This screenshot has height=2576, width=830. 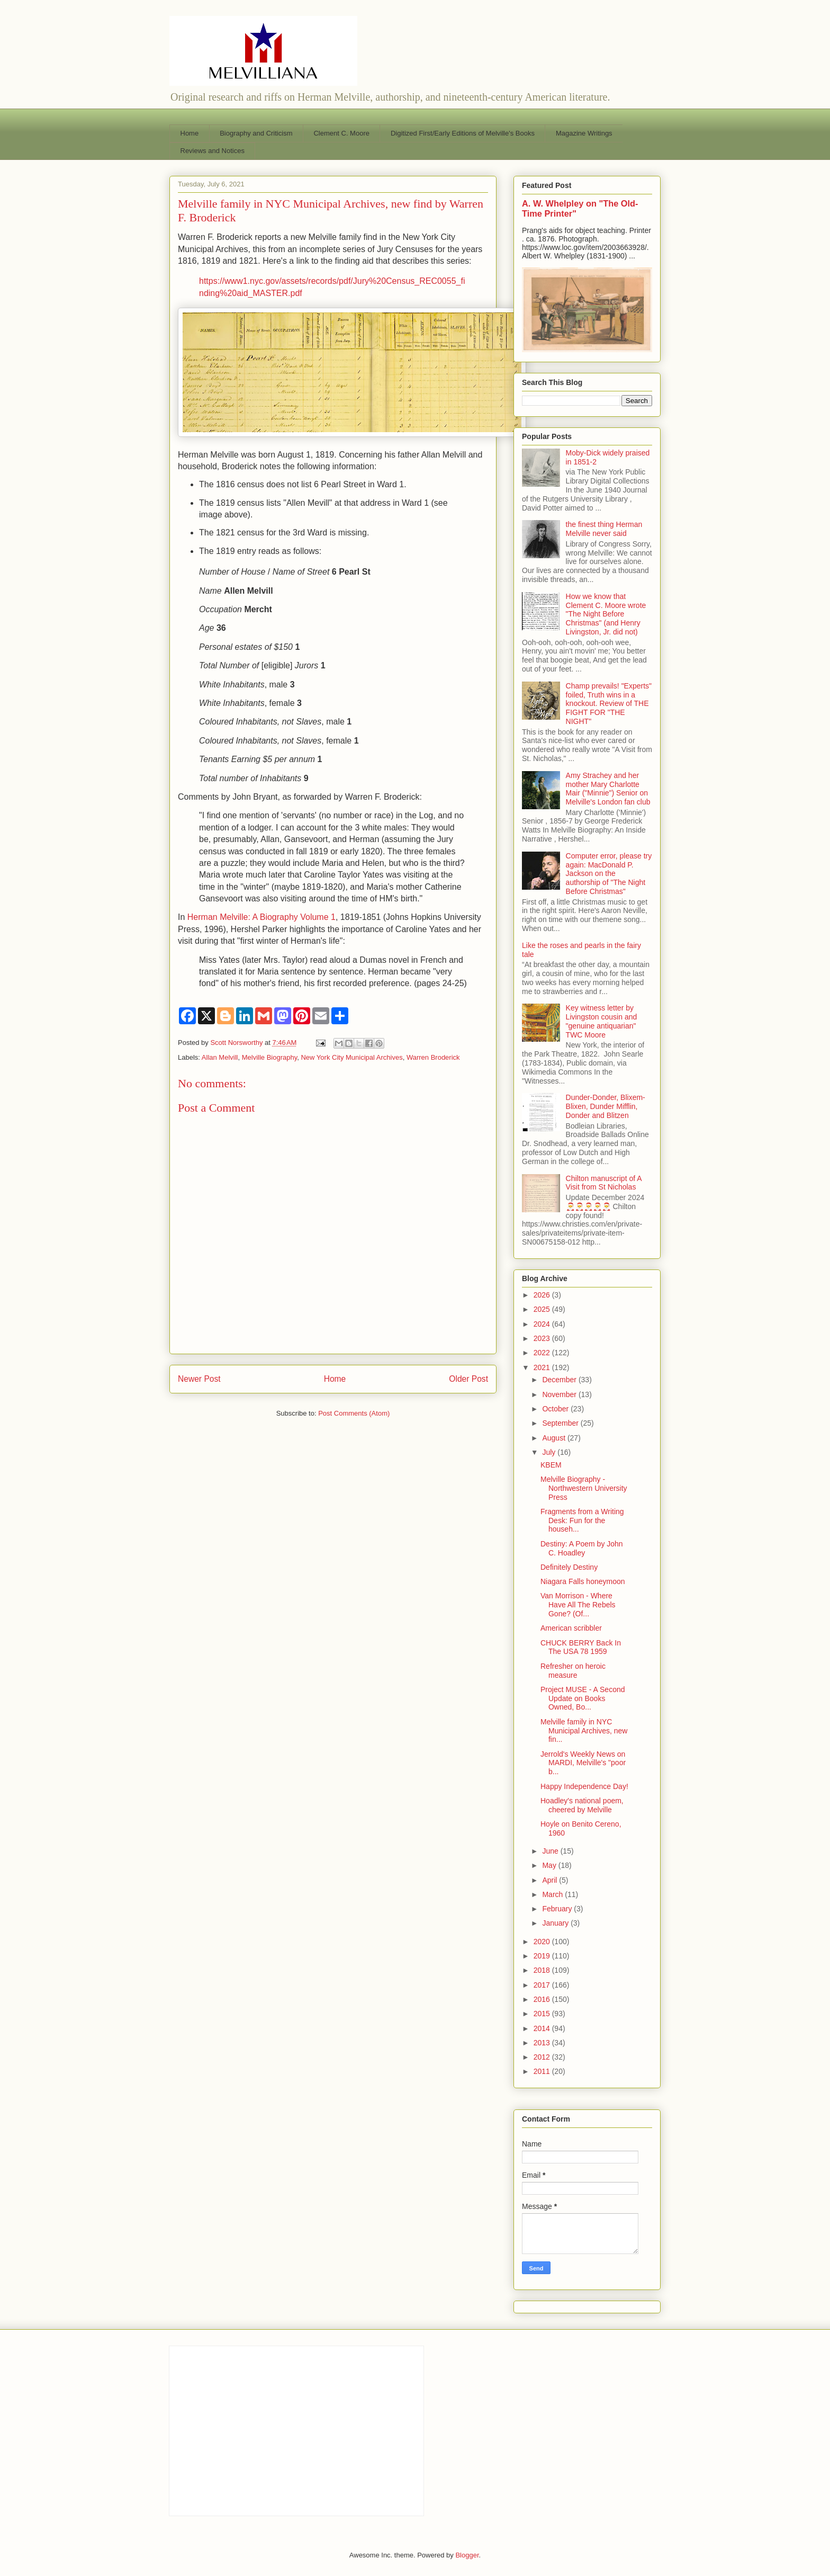 What do you see at coordinates (354, 1413) in the screenshot?
I see `Post Comments (Atom)` at bounding box center [354, 1413].